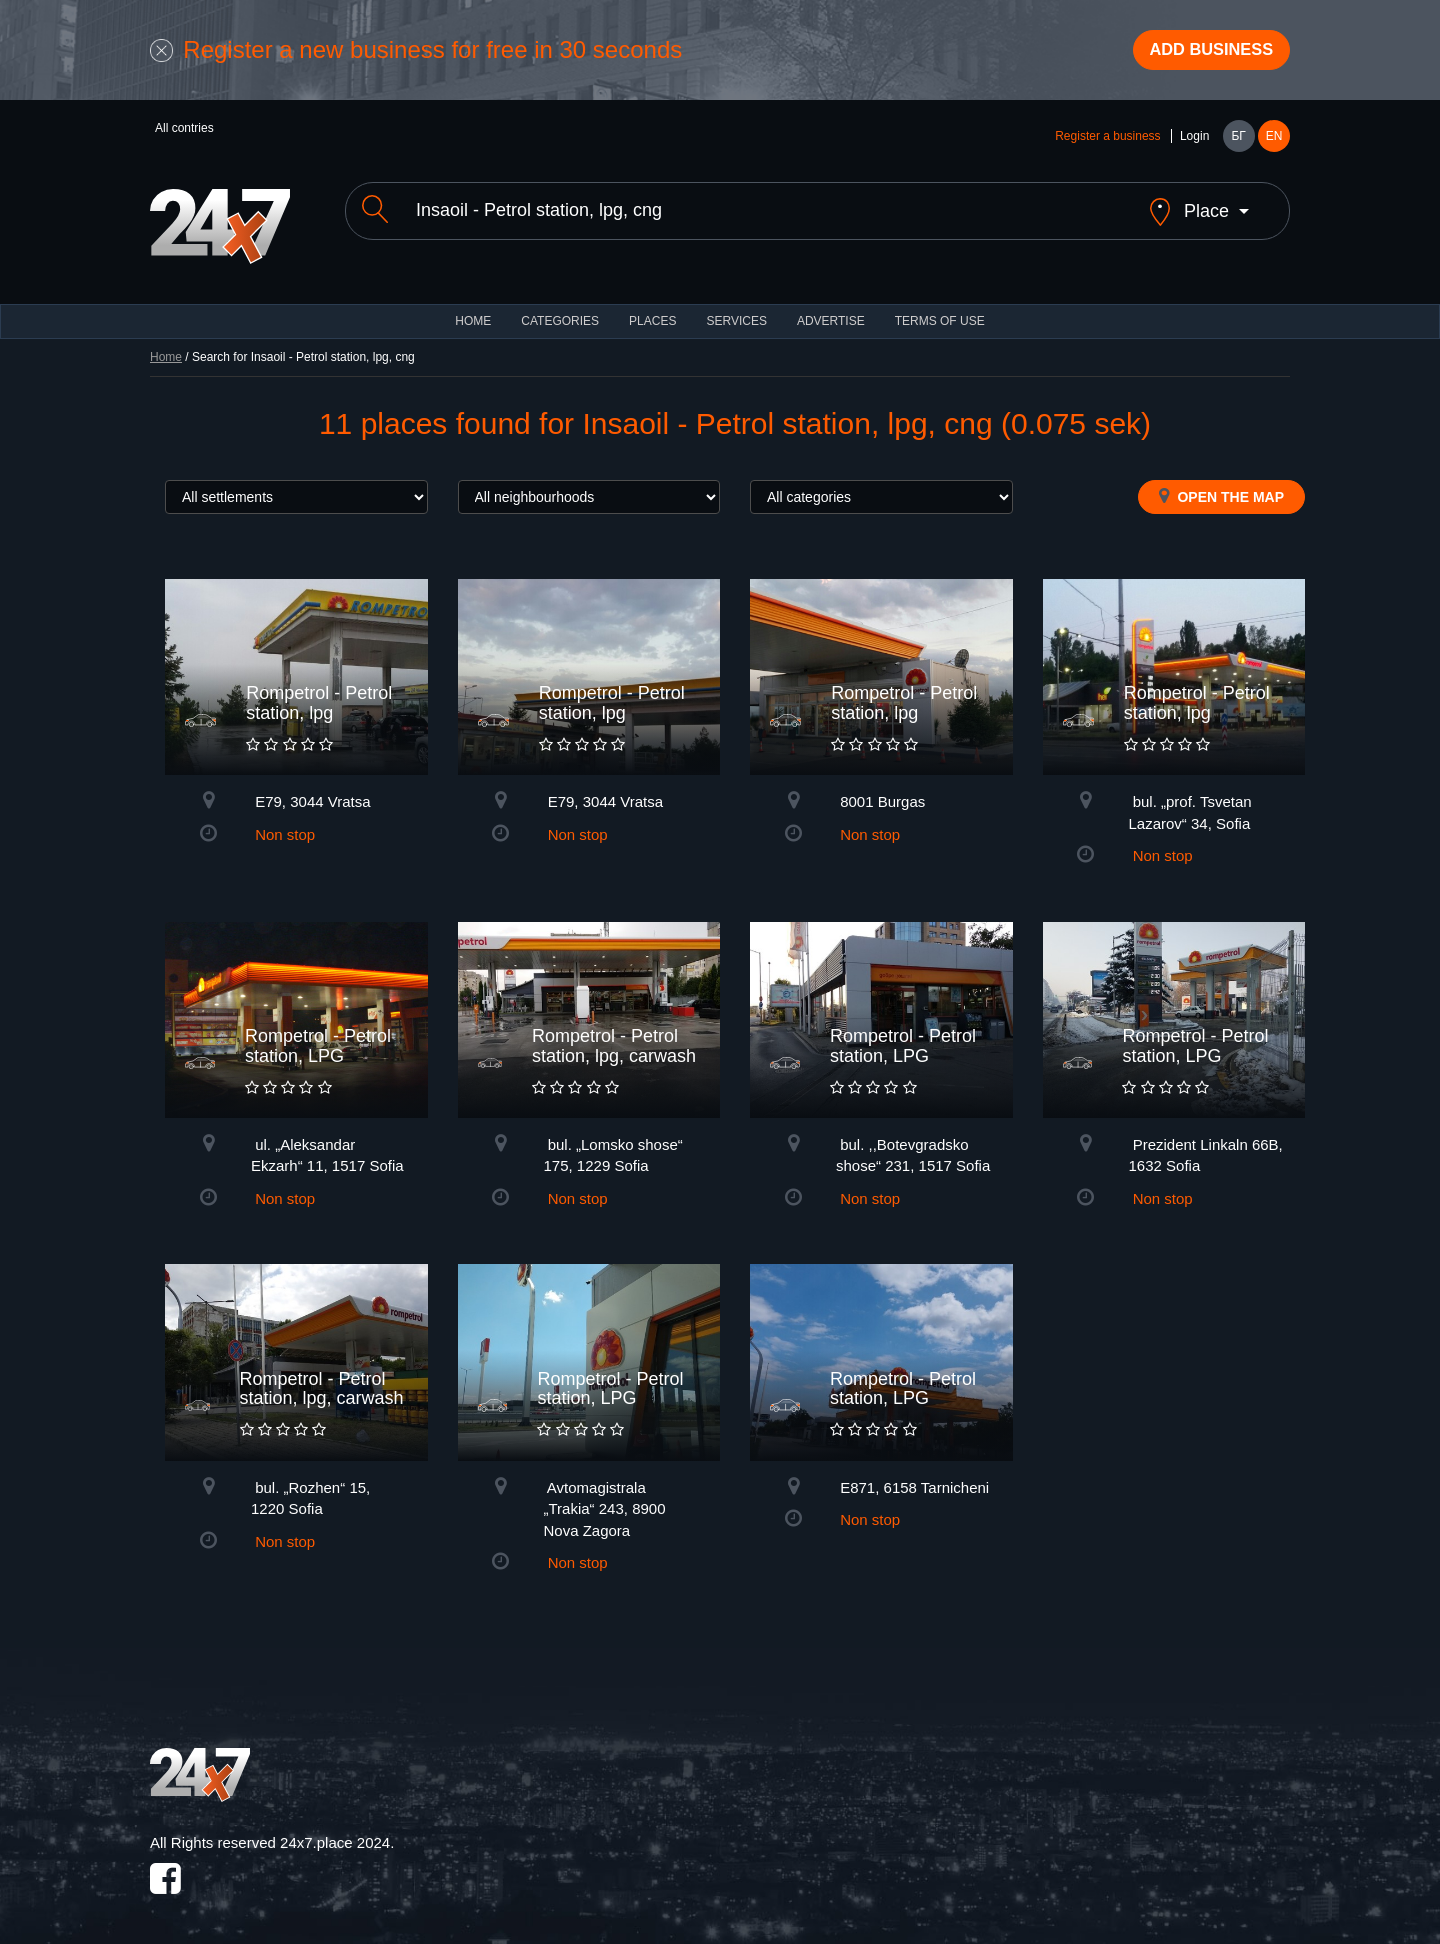 The width and height of the screenshot is (1440, 1944). Describe the element at coordinates (1201, 53) in the screenshot. I see `Add business` at that location.